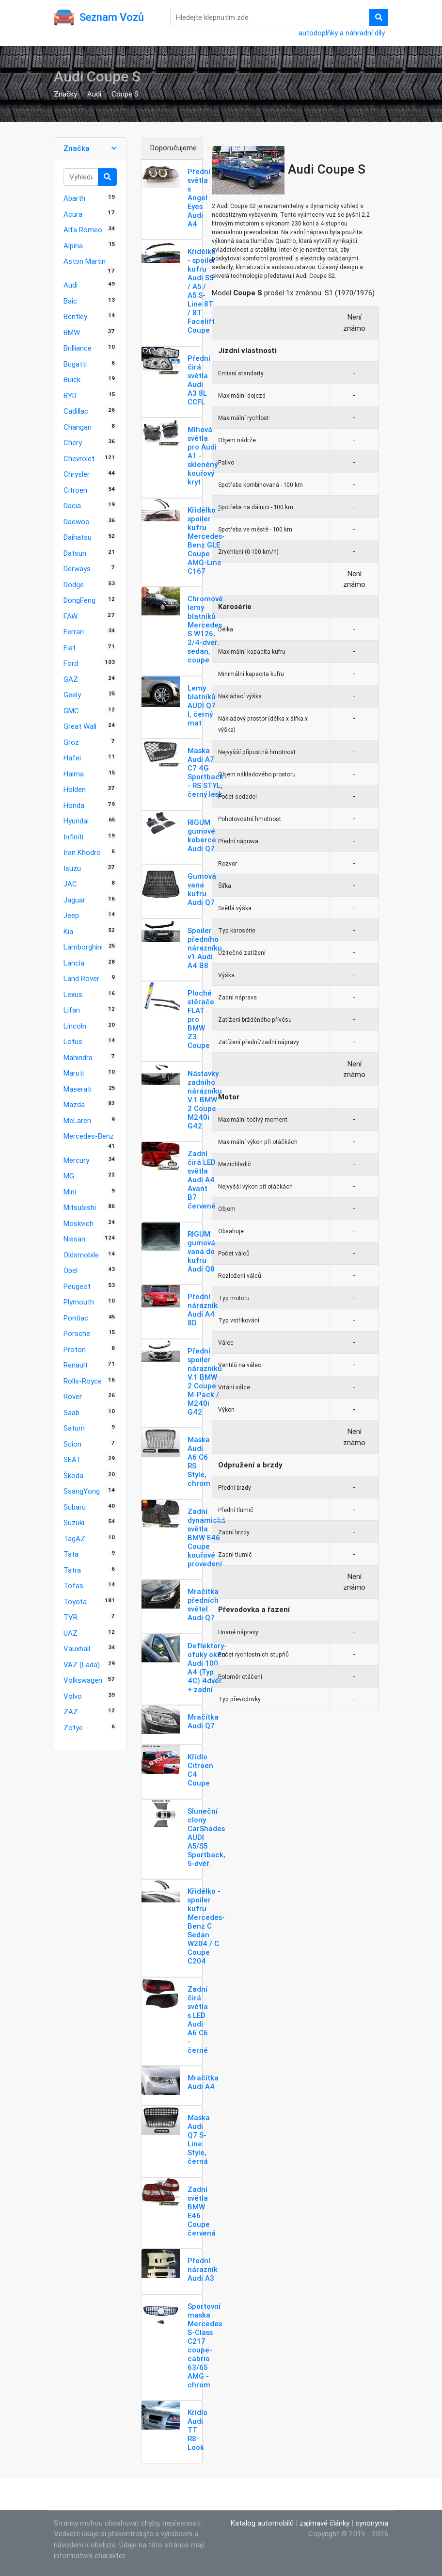 The height and width of the screenshot is (2576, 442). What do you see at coordinates (75, 1364) in the screenshot?
I see `Renault` at bounding box center [75, 1364].